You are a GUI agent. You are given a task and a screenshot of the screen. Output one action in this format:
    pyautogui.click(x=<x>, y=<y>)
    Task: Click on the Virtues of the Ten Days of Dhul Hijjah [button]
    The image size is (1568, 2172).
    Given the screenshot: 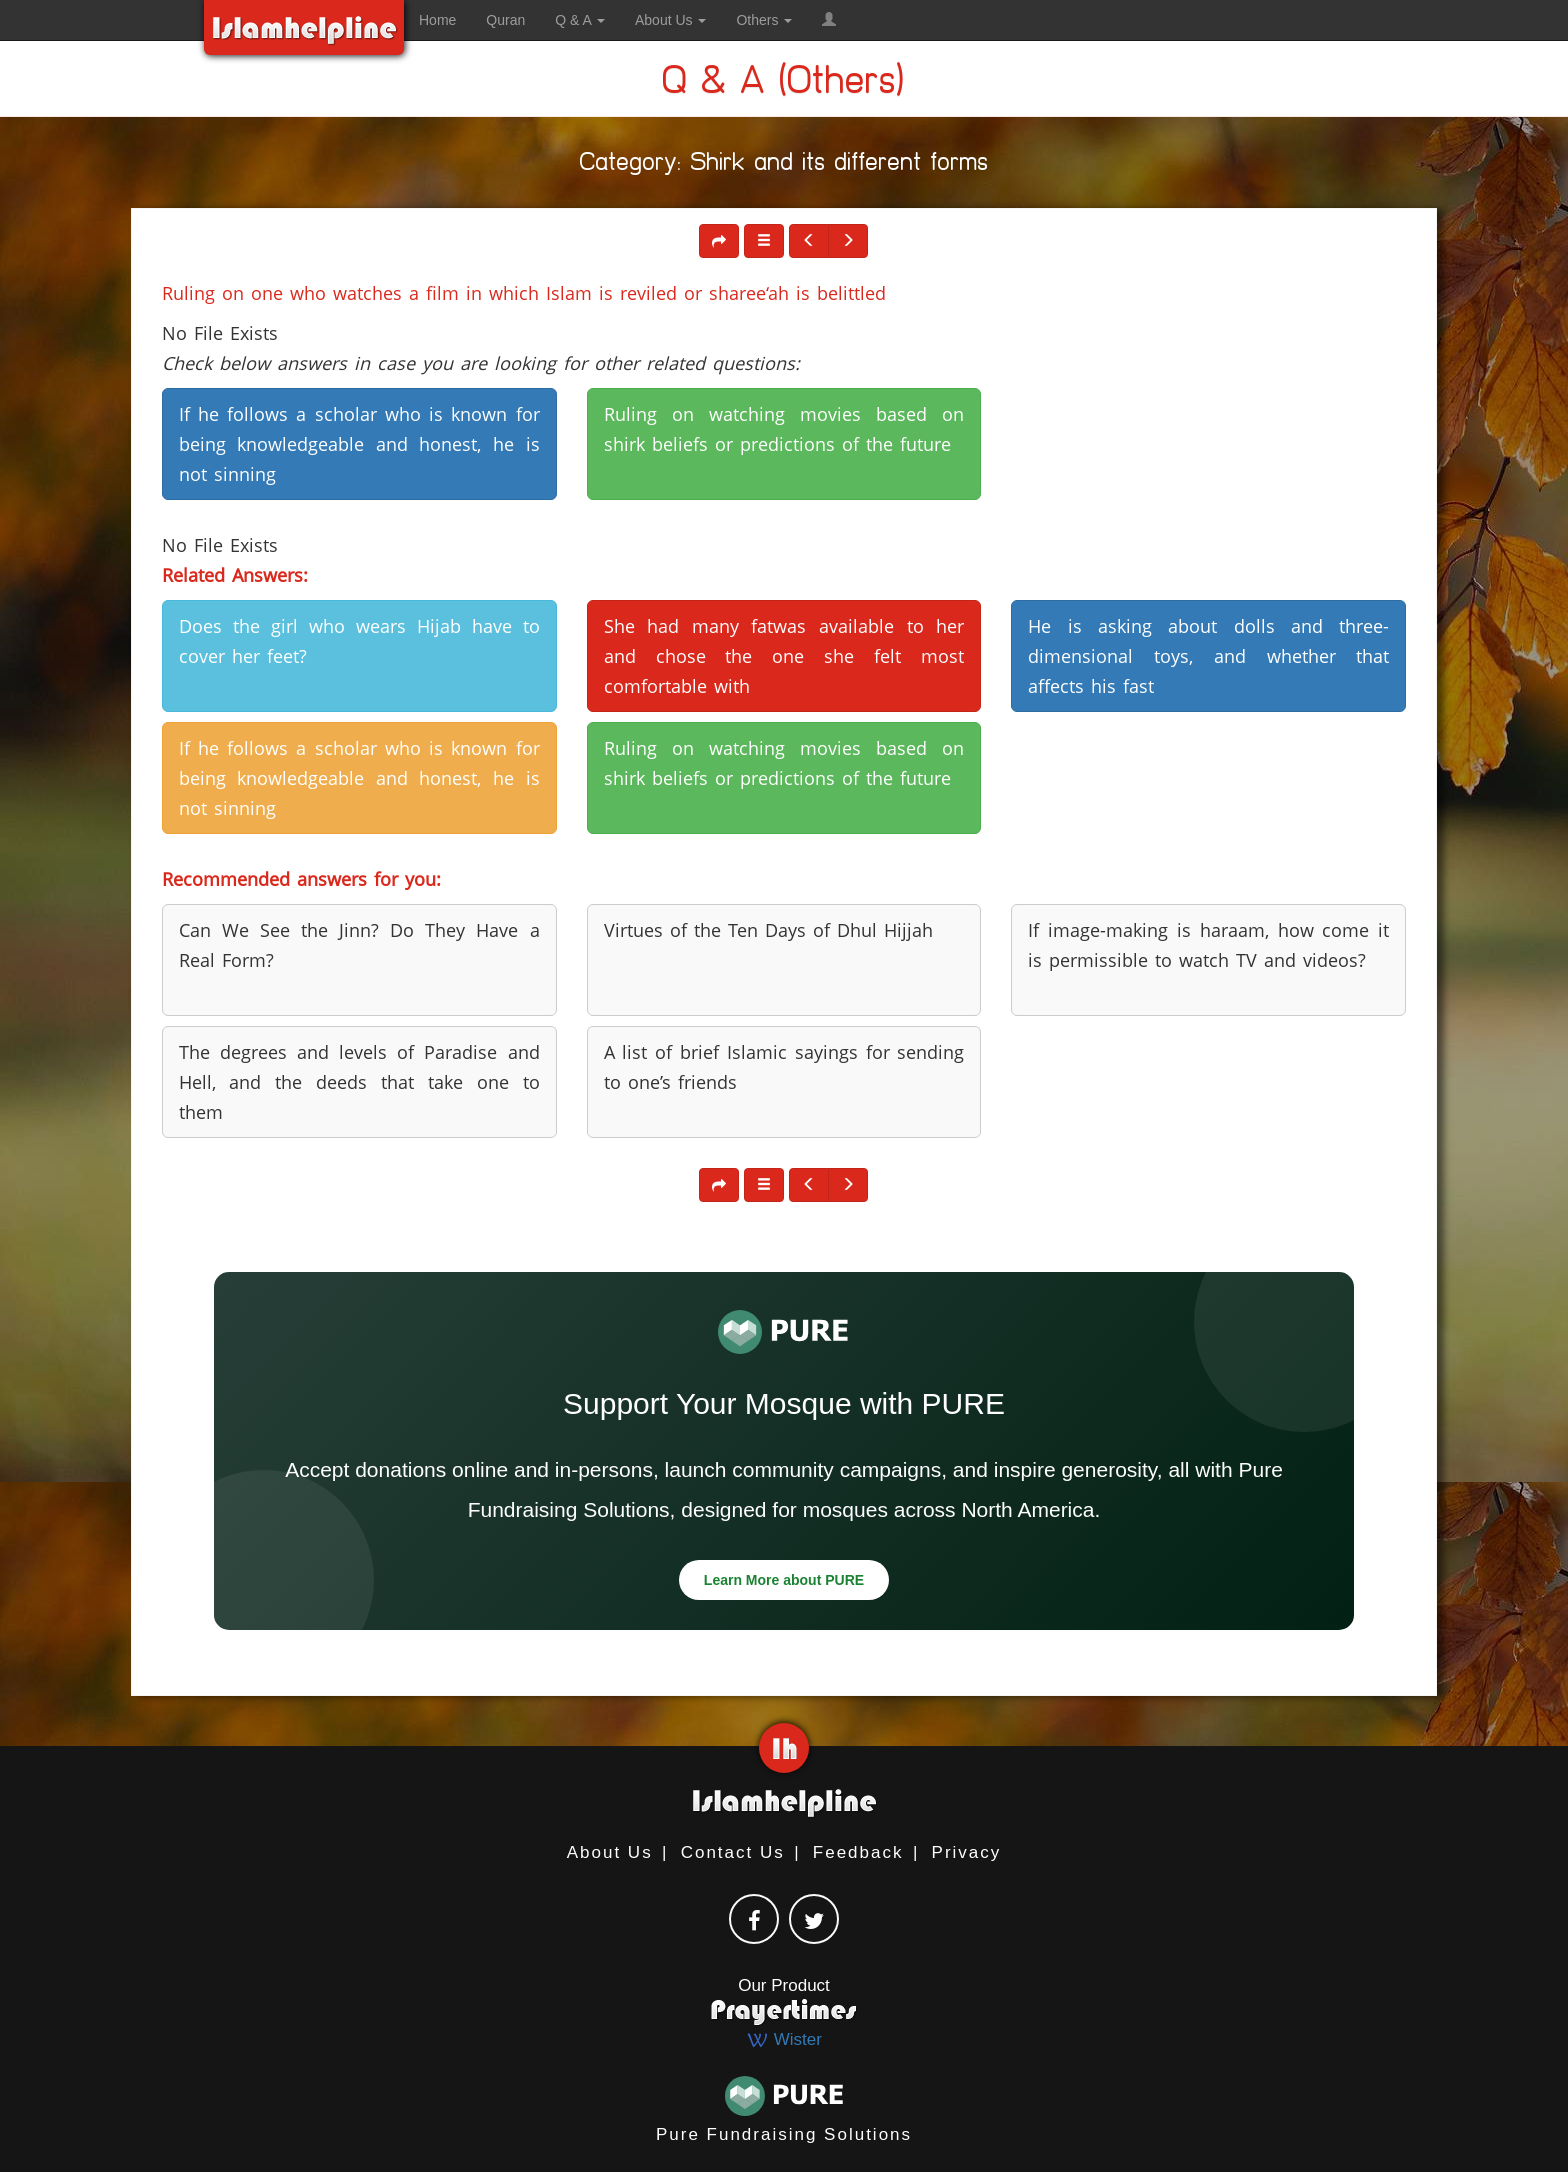 What is the action you would take?
    pyautogui.click(x=768, y=930)
    